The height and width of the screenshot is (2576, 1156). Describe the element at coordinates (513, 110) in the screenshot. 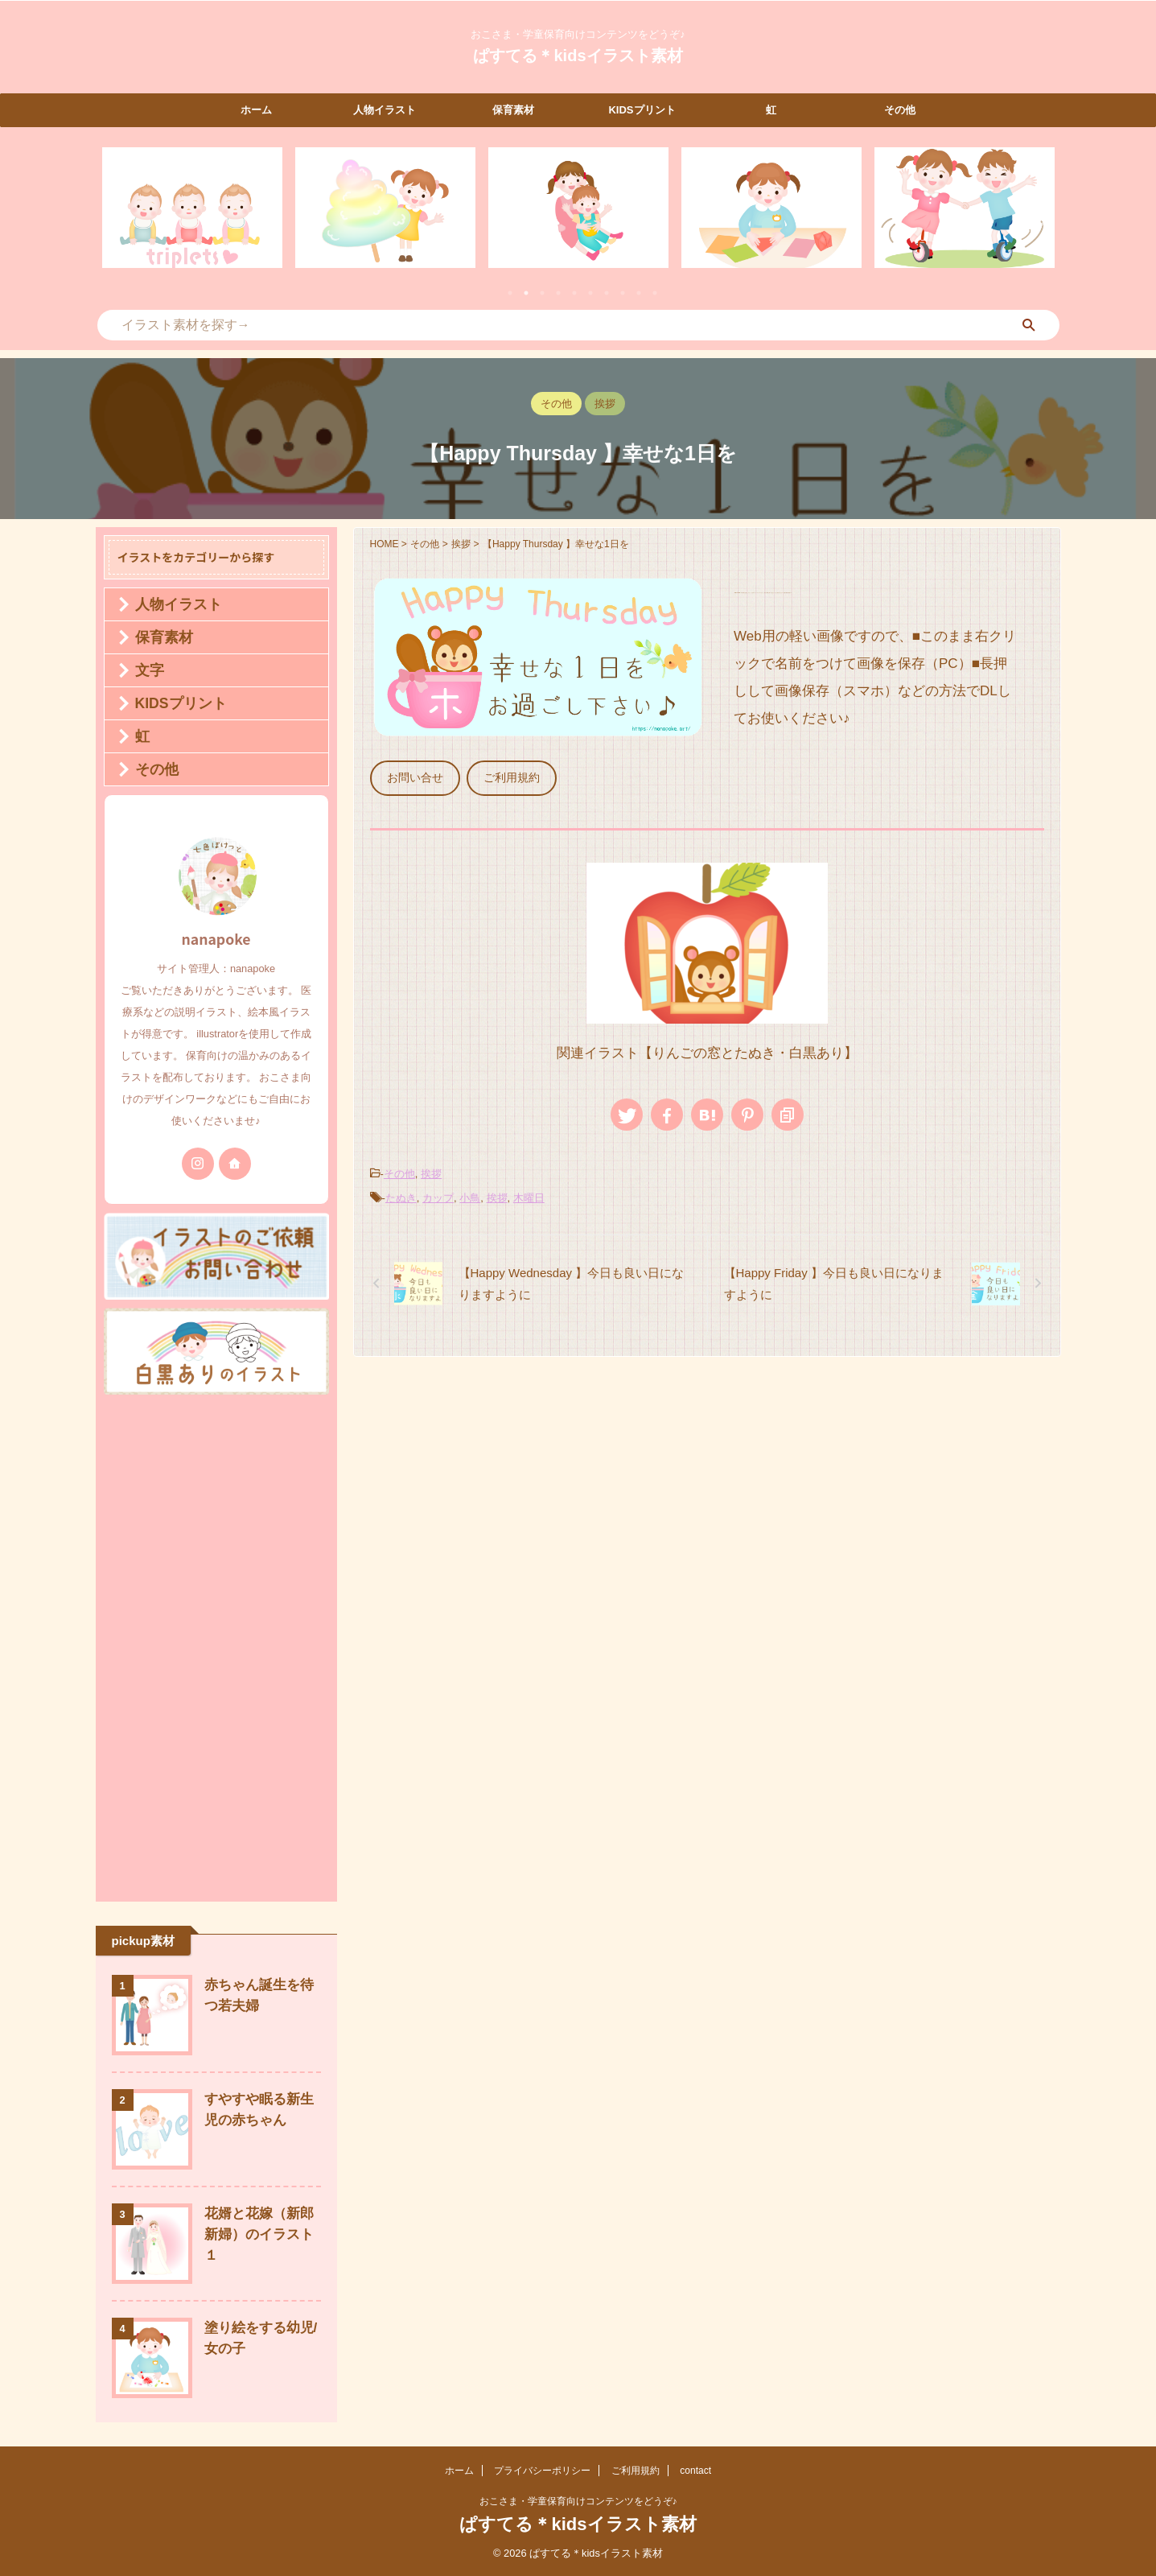

I see `保育素材` at that location.